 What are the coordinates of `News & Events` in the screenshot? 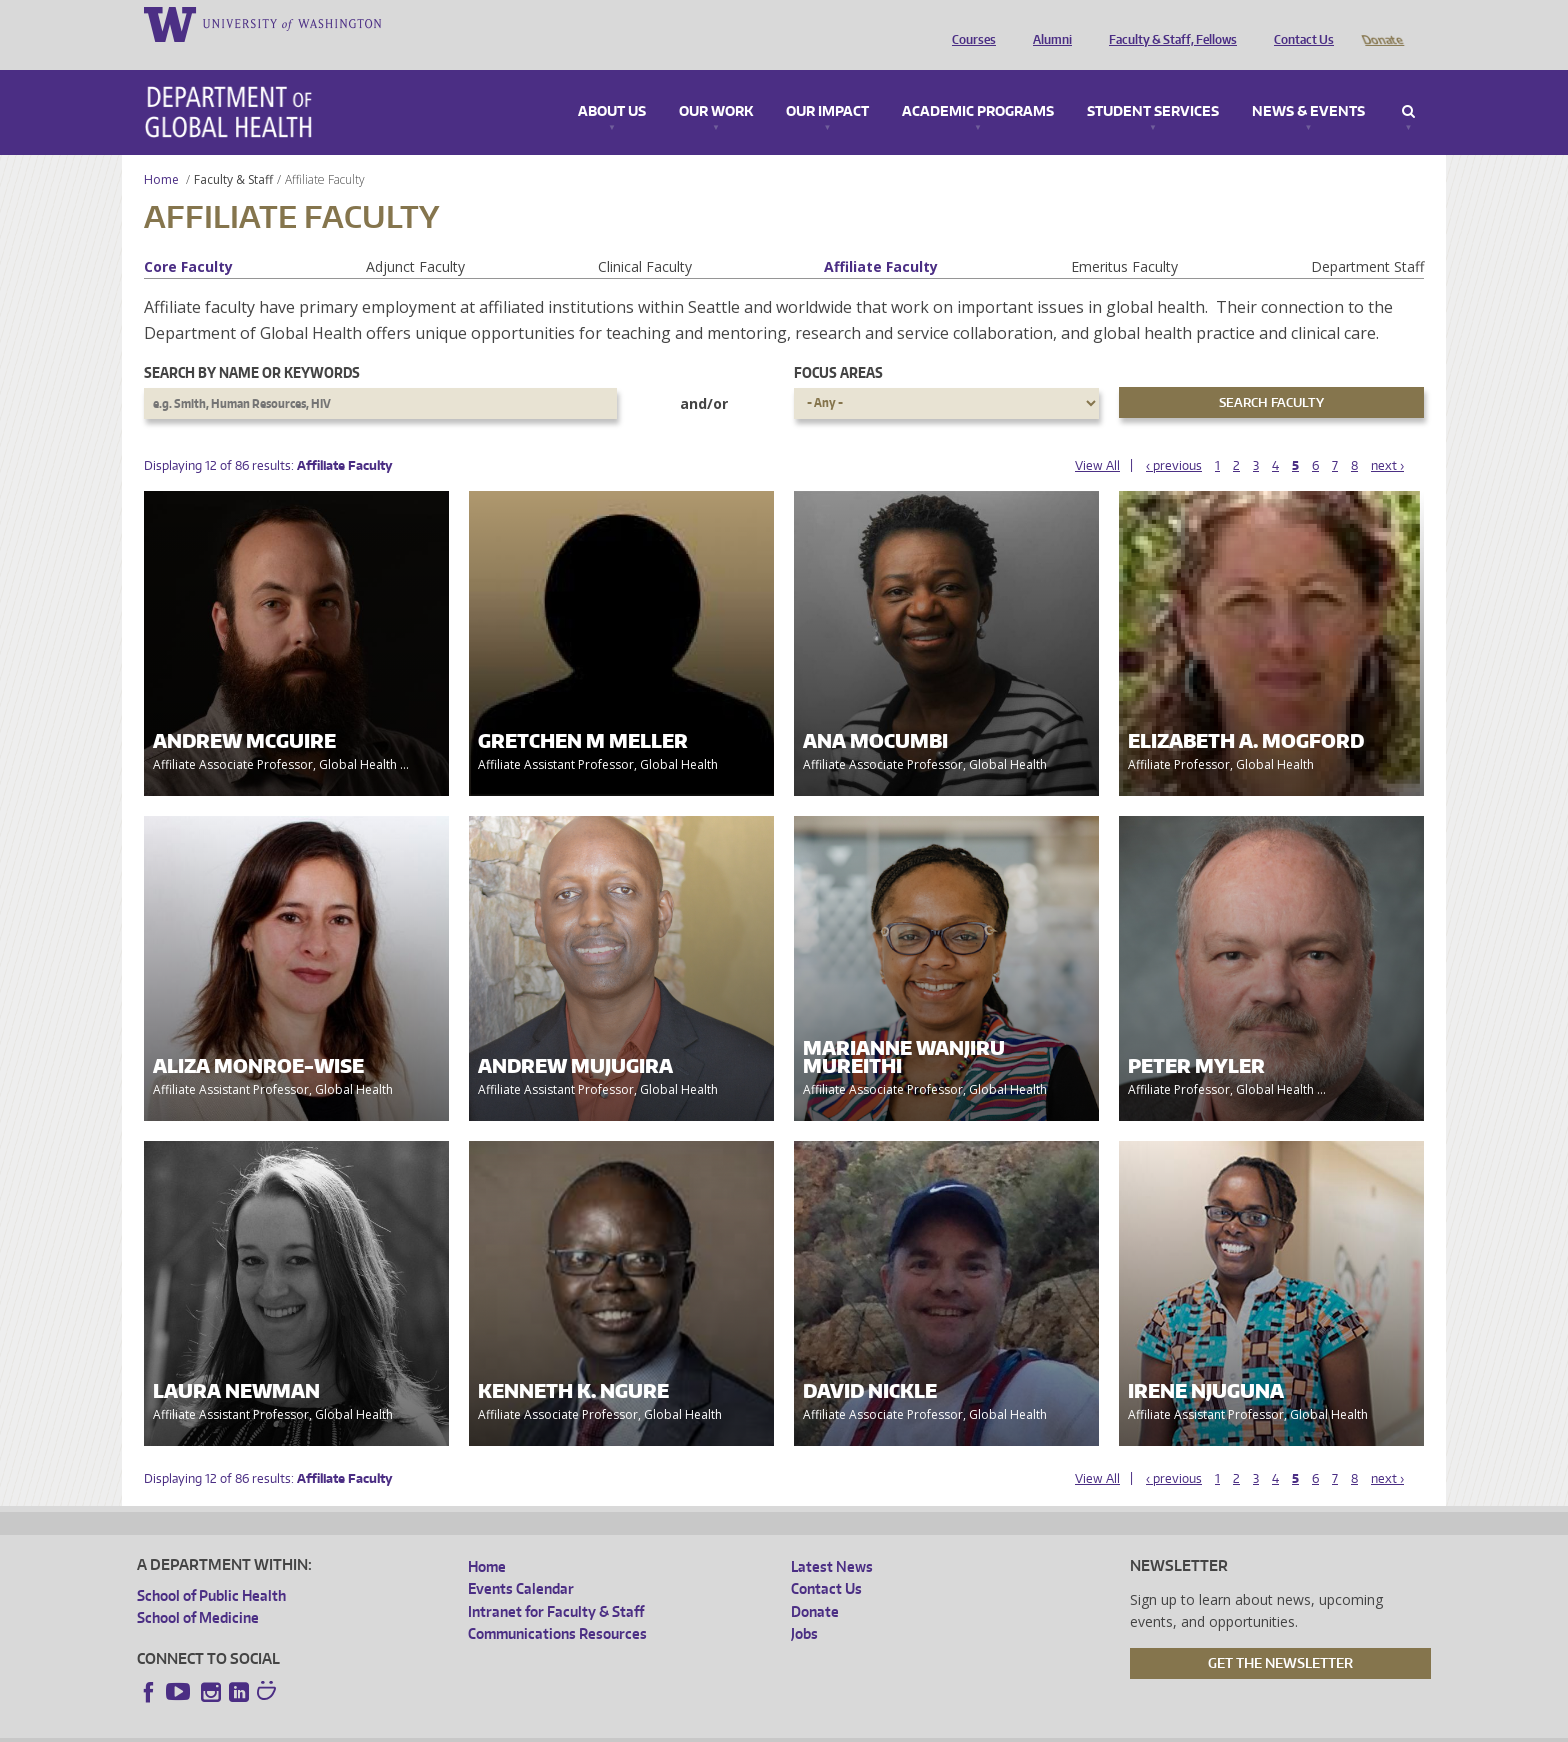 It's located at (1308, 84).